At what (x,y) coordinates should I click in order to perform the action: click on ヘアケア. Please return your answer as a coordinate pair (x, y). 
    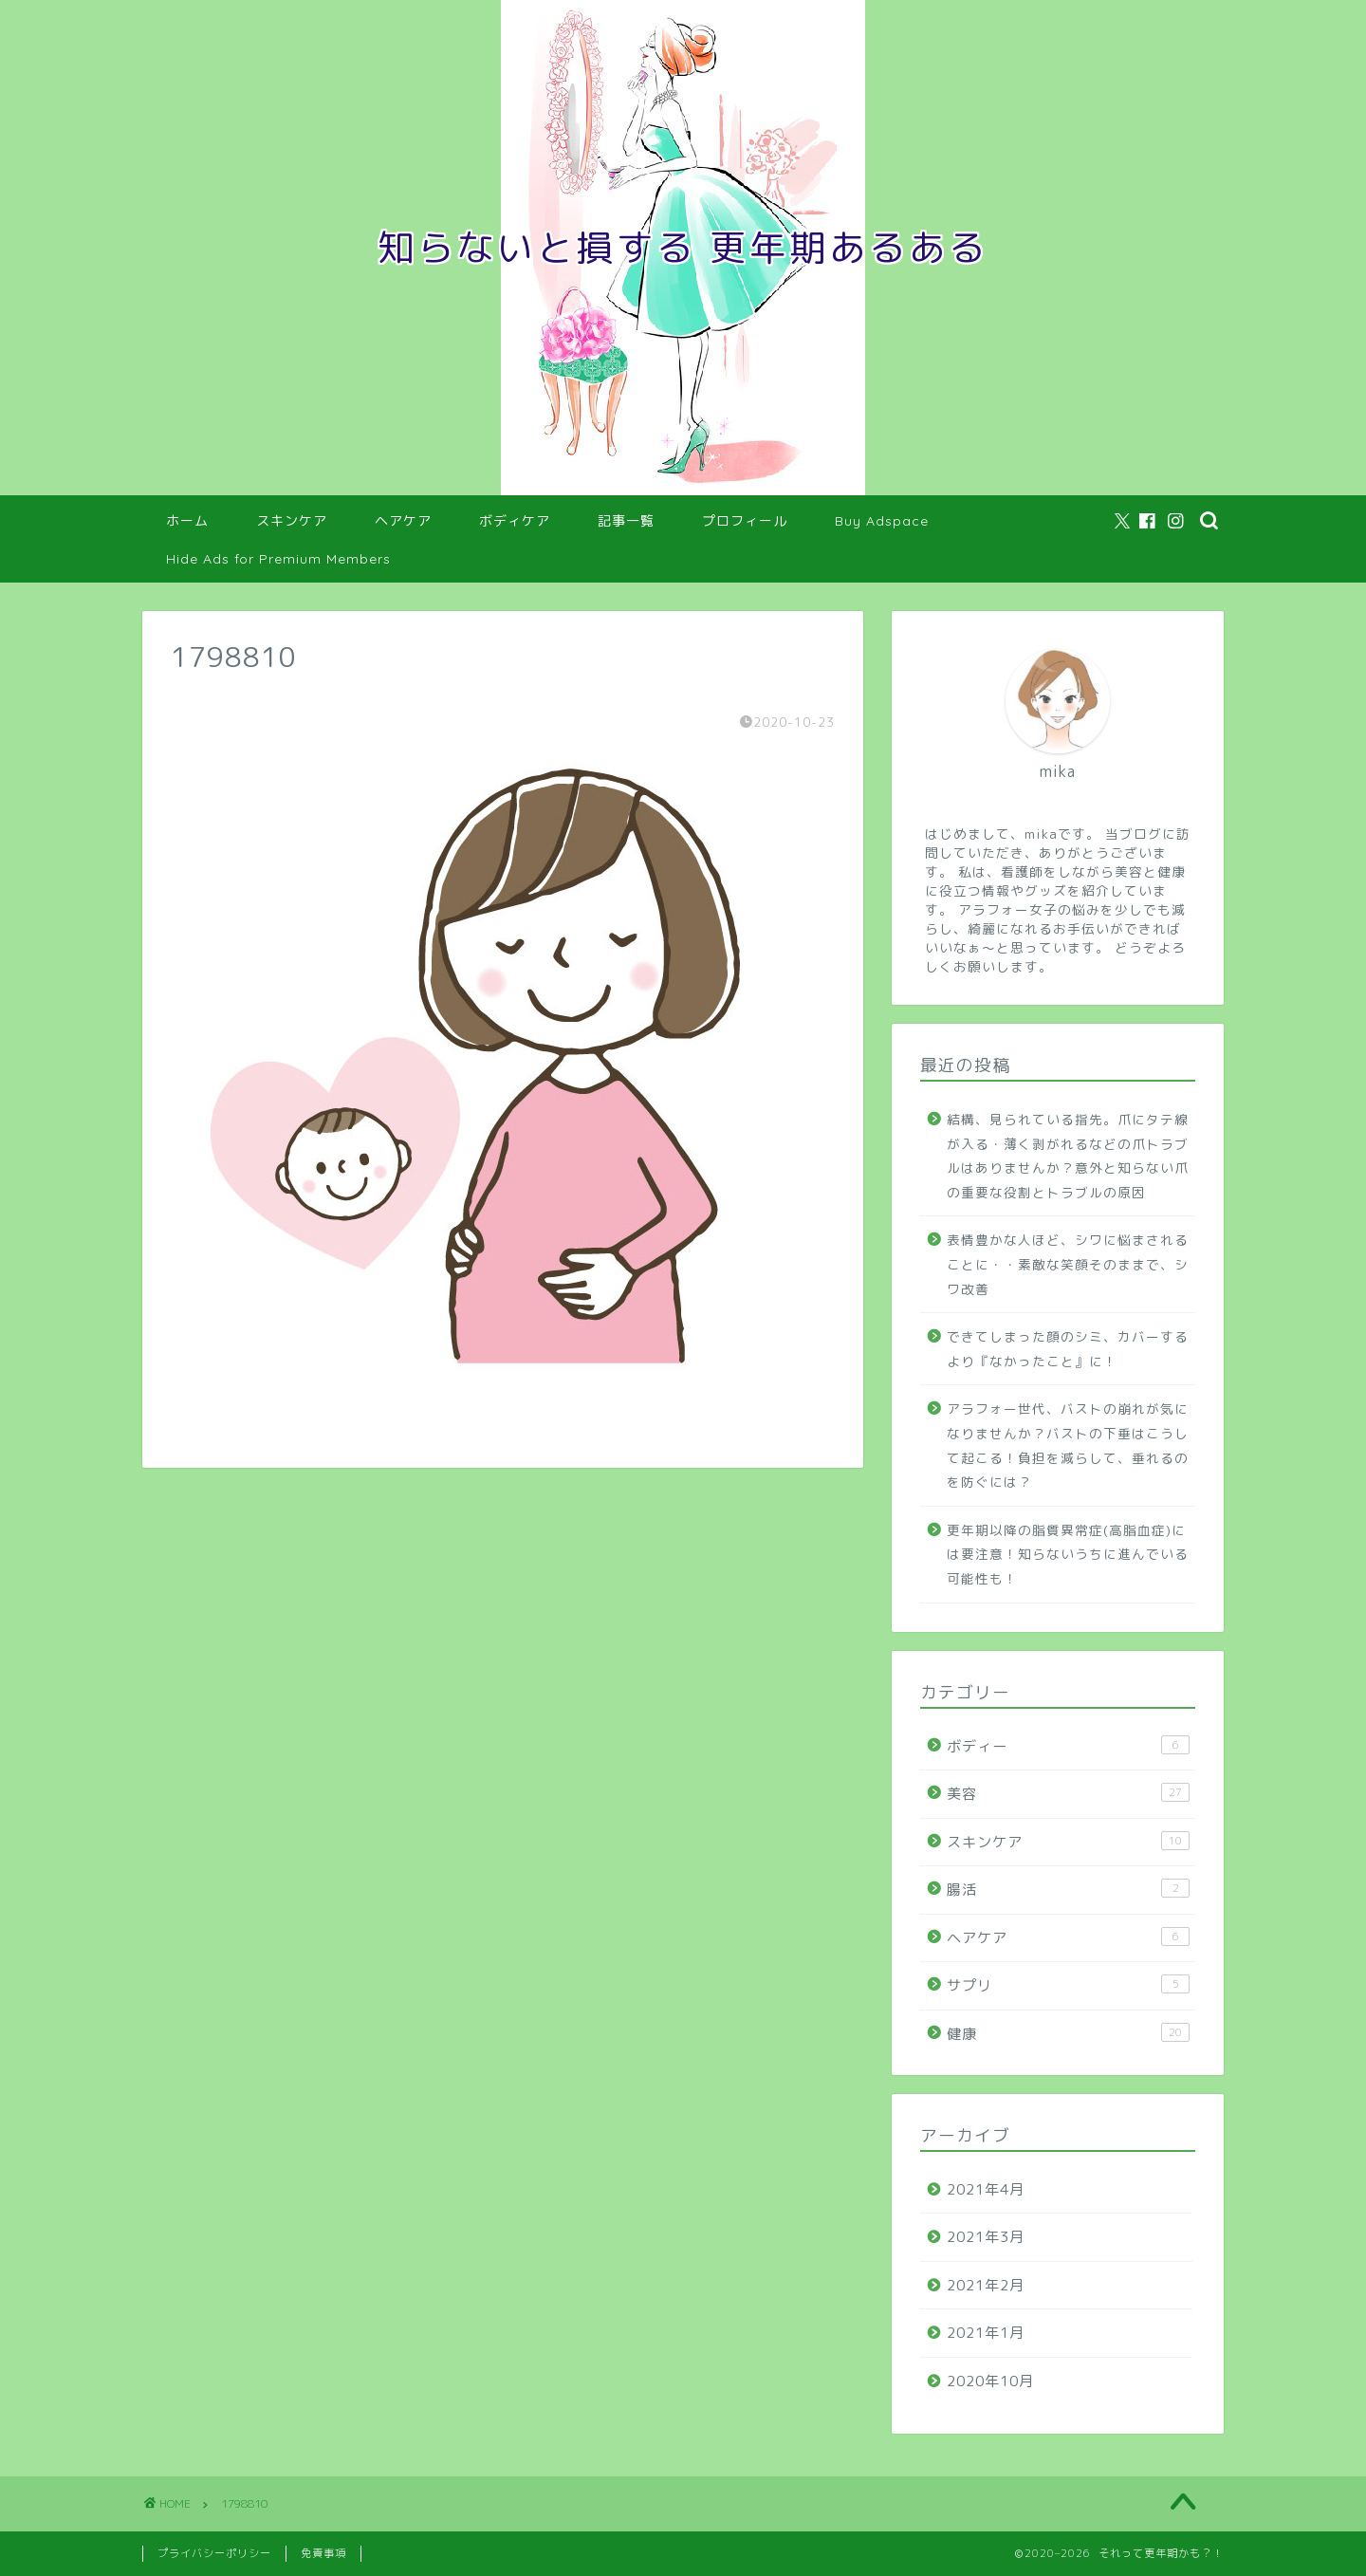
    Looking at the image, I should click on (403, 520).